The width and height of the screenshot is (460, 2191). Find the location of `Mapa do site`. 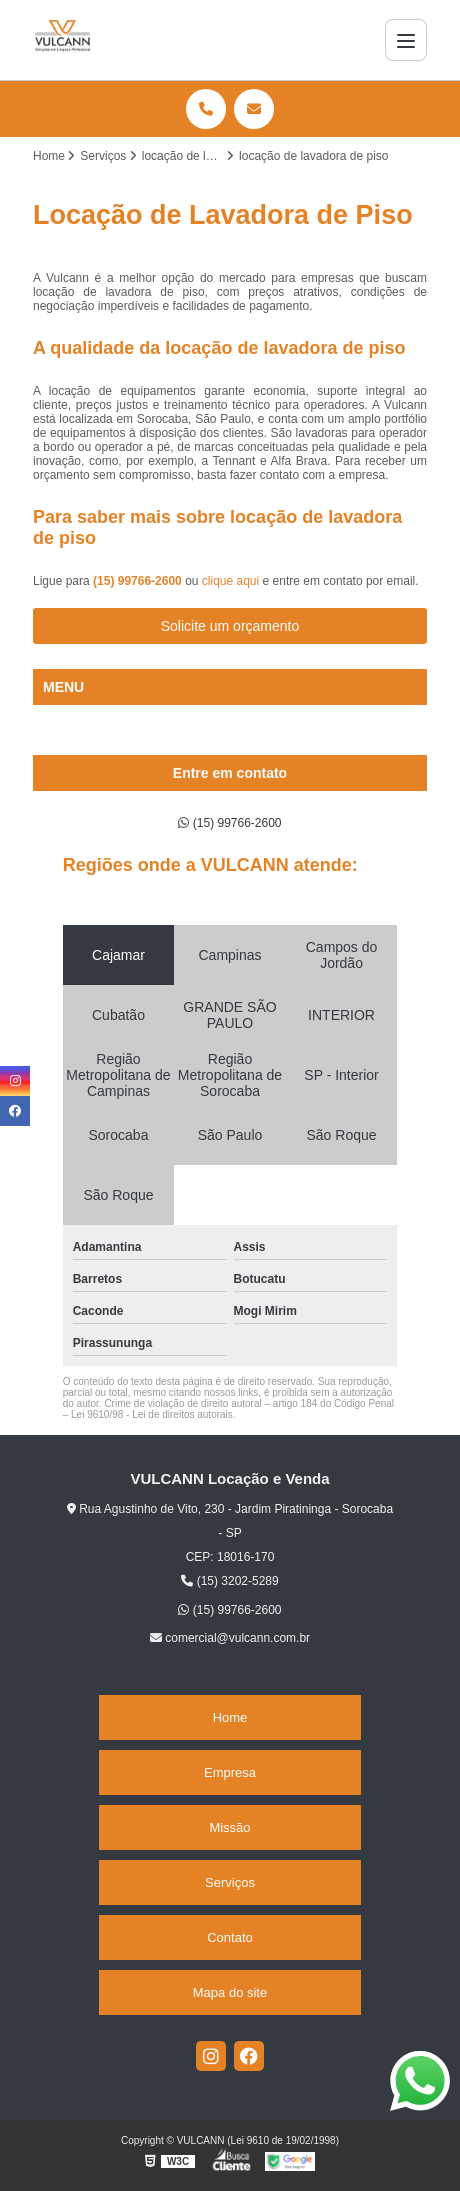

Mapa do site is located at coordinates (230, 1992).